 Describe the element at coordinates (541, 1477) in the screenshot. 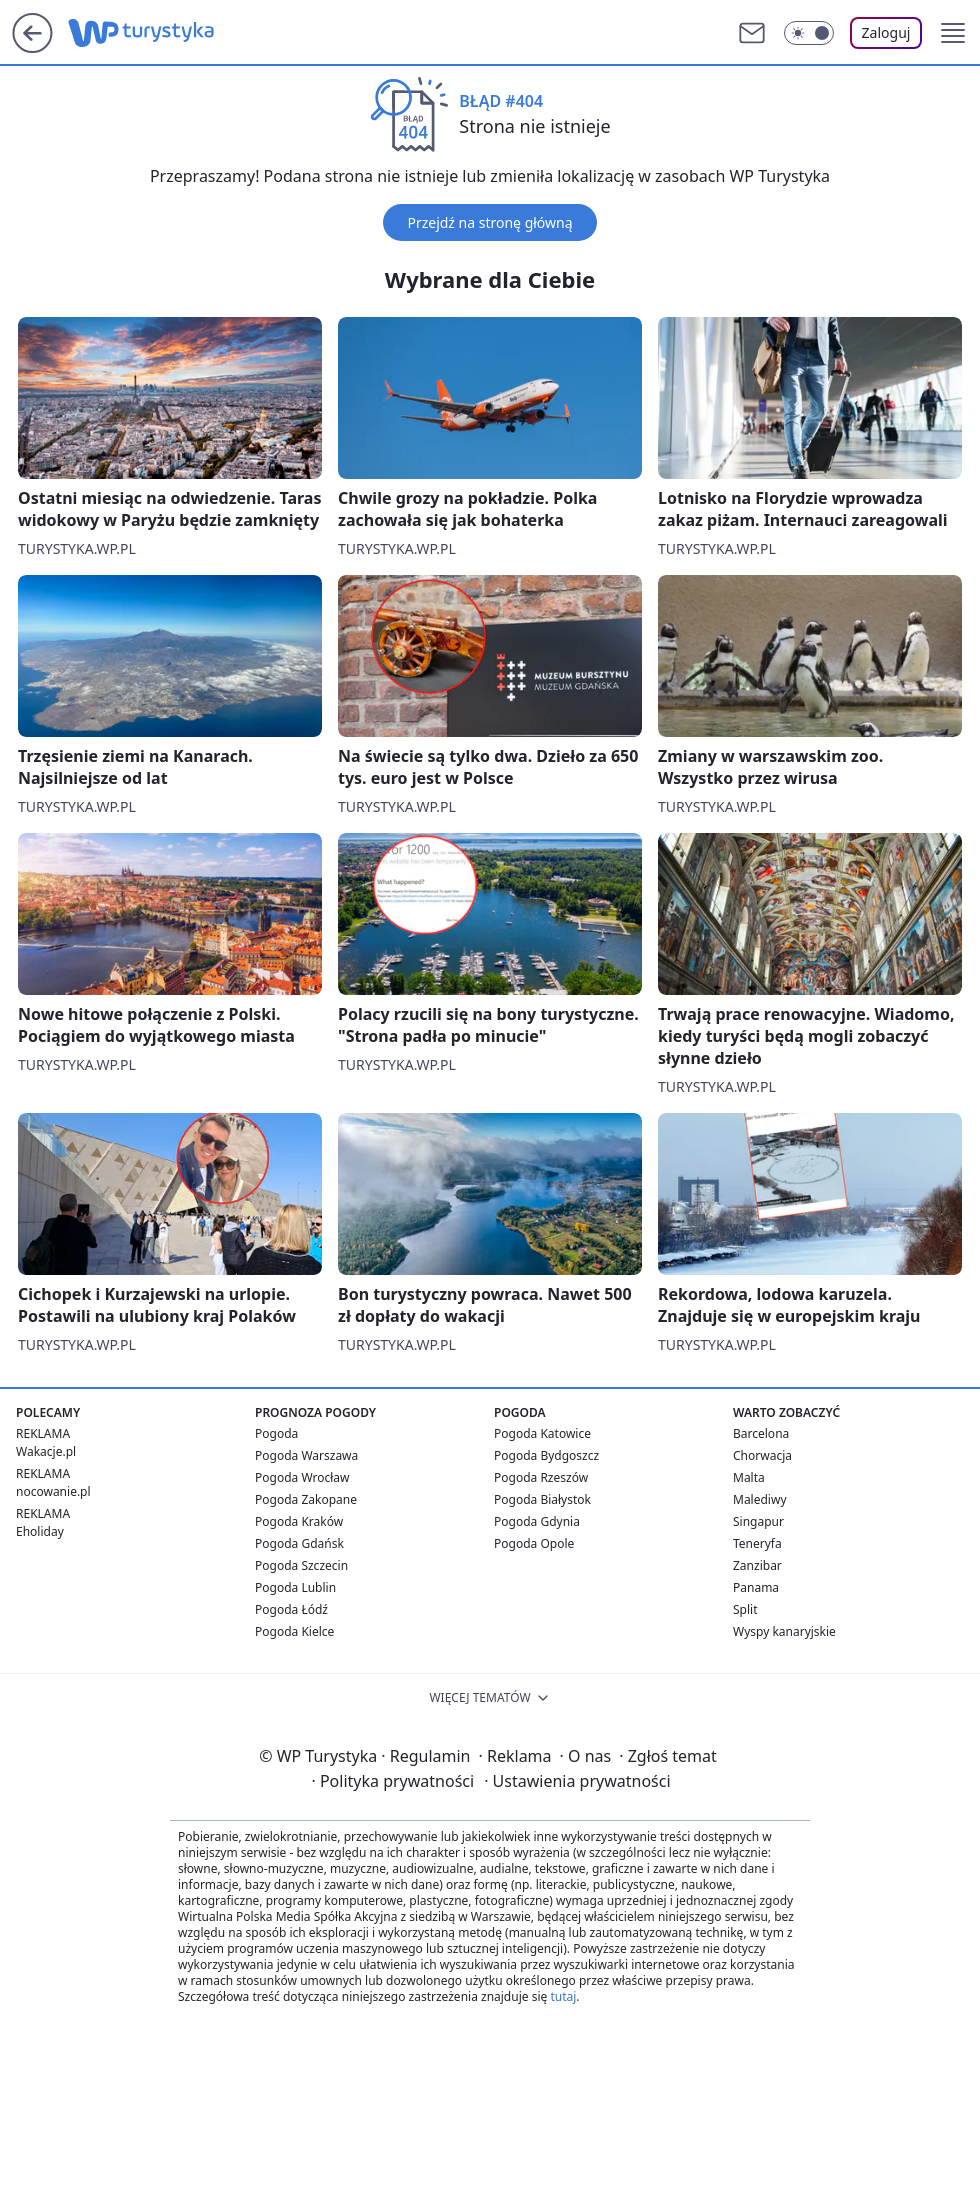

I see `Pogoda Rzeszów` at that location.